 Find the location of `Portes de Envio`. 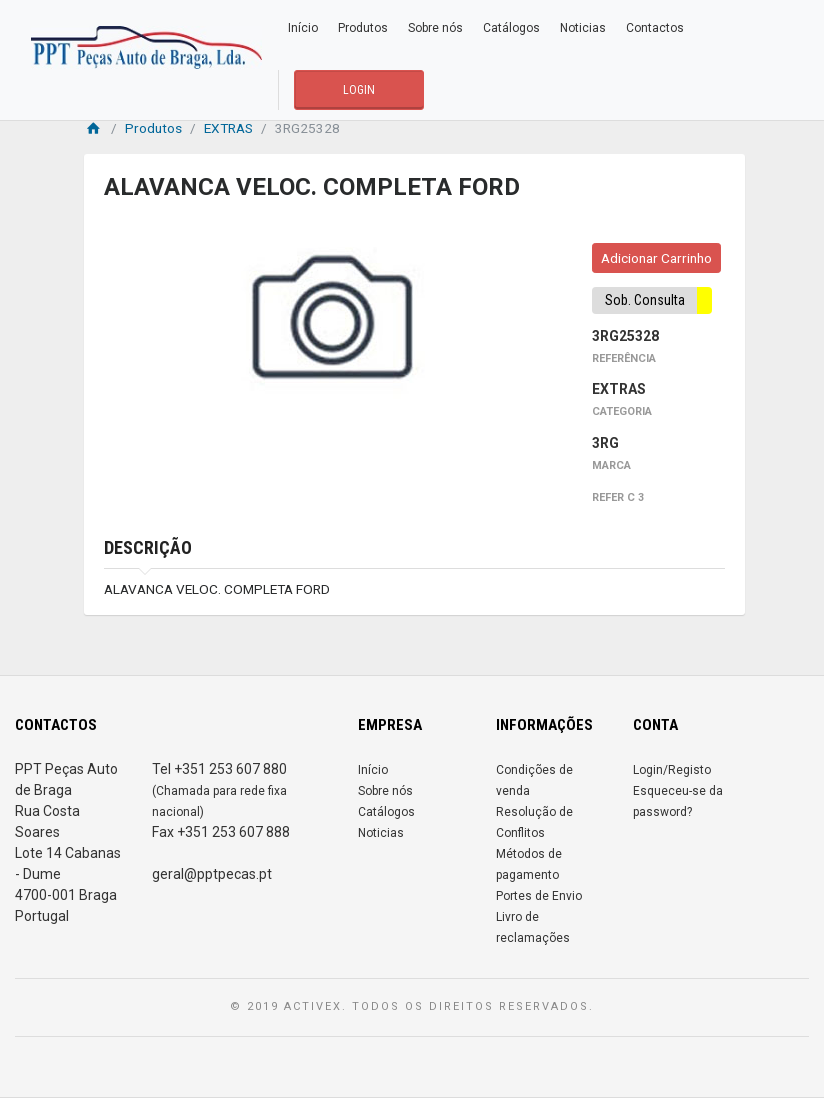

Portes de Envio is located at coordinates (539, 896).